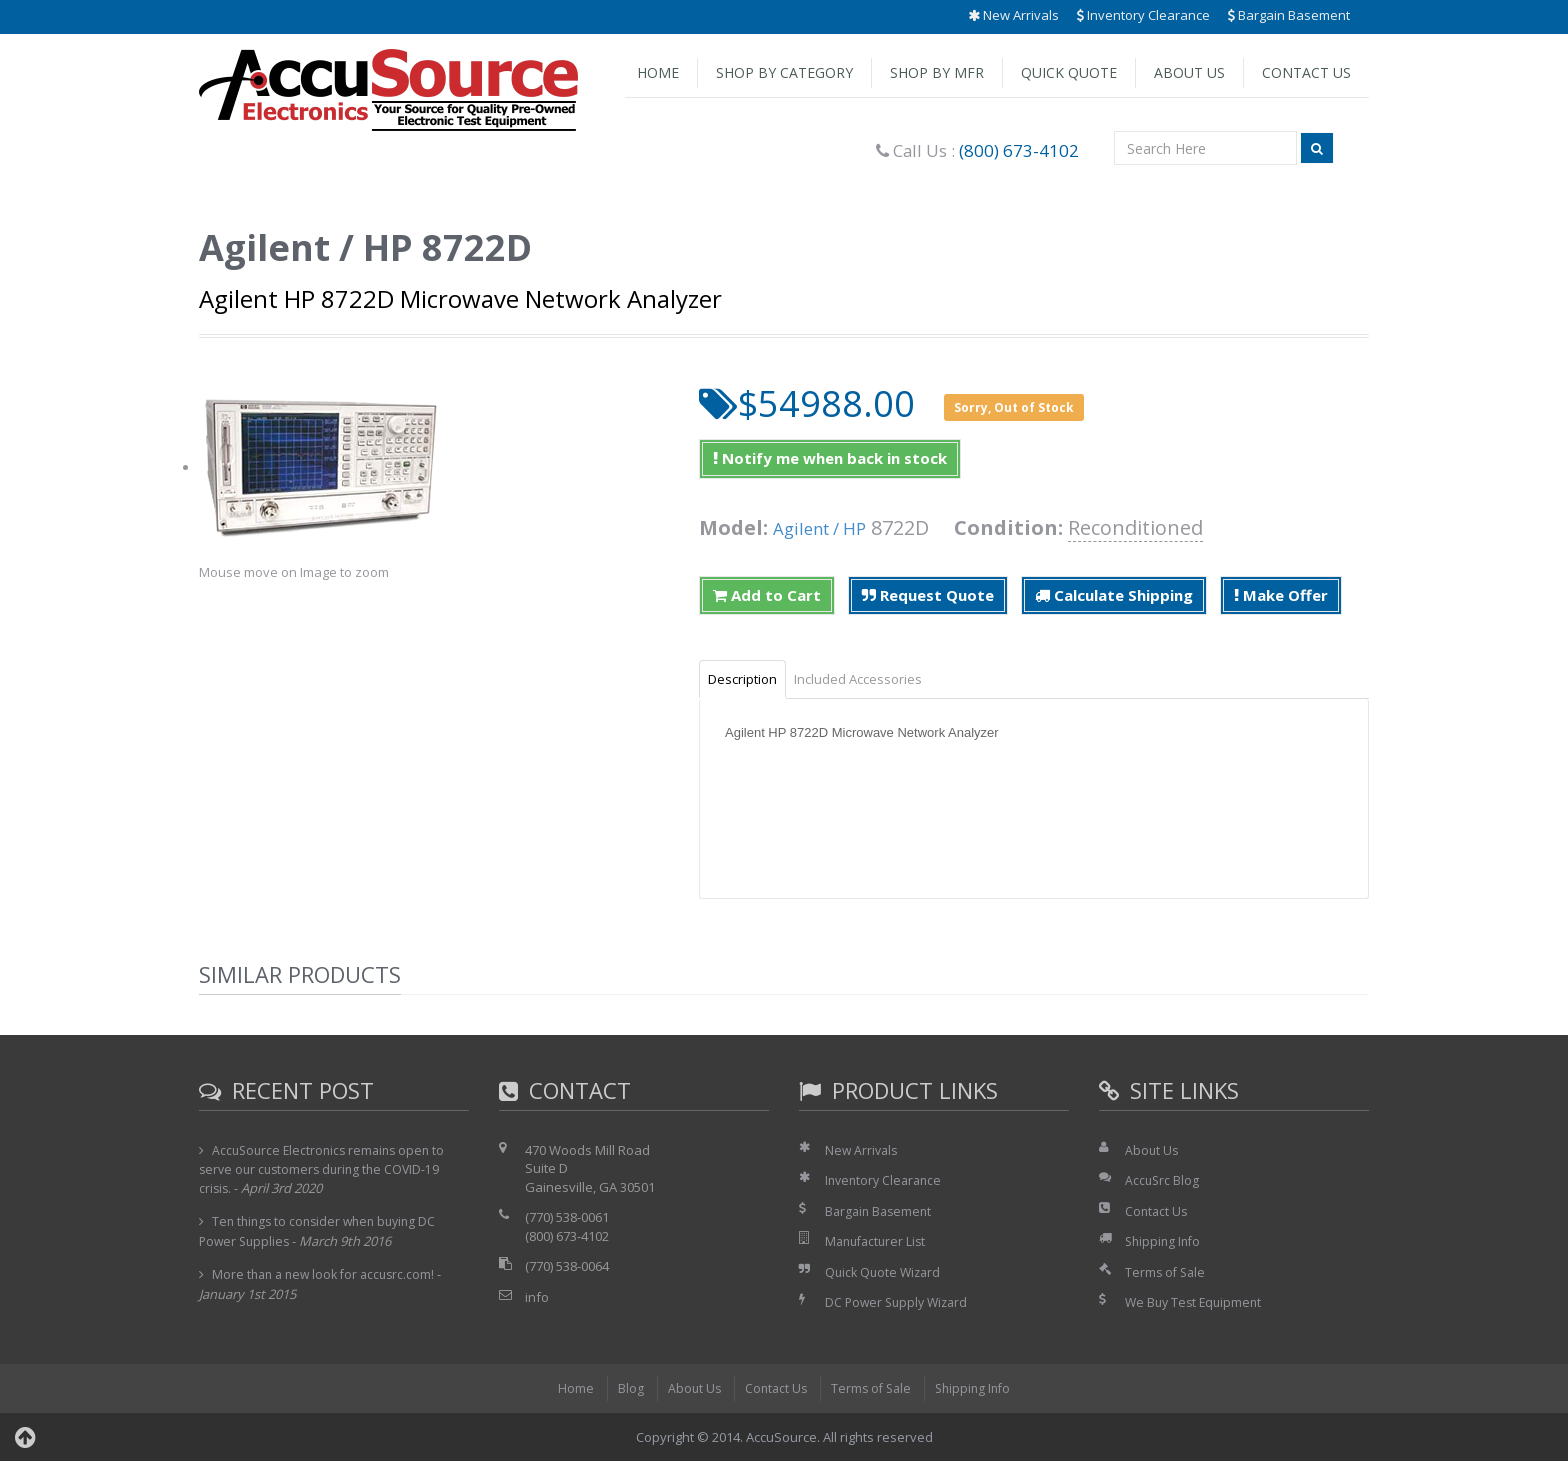  Describe the element at coordinates (830, 458) in the screenshot. I see `Notify me when back in stock` at that location.